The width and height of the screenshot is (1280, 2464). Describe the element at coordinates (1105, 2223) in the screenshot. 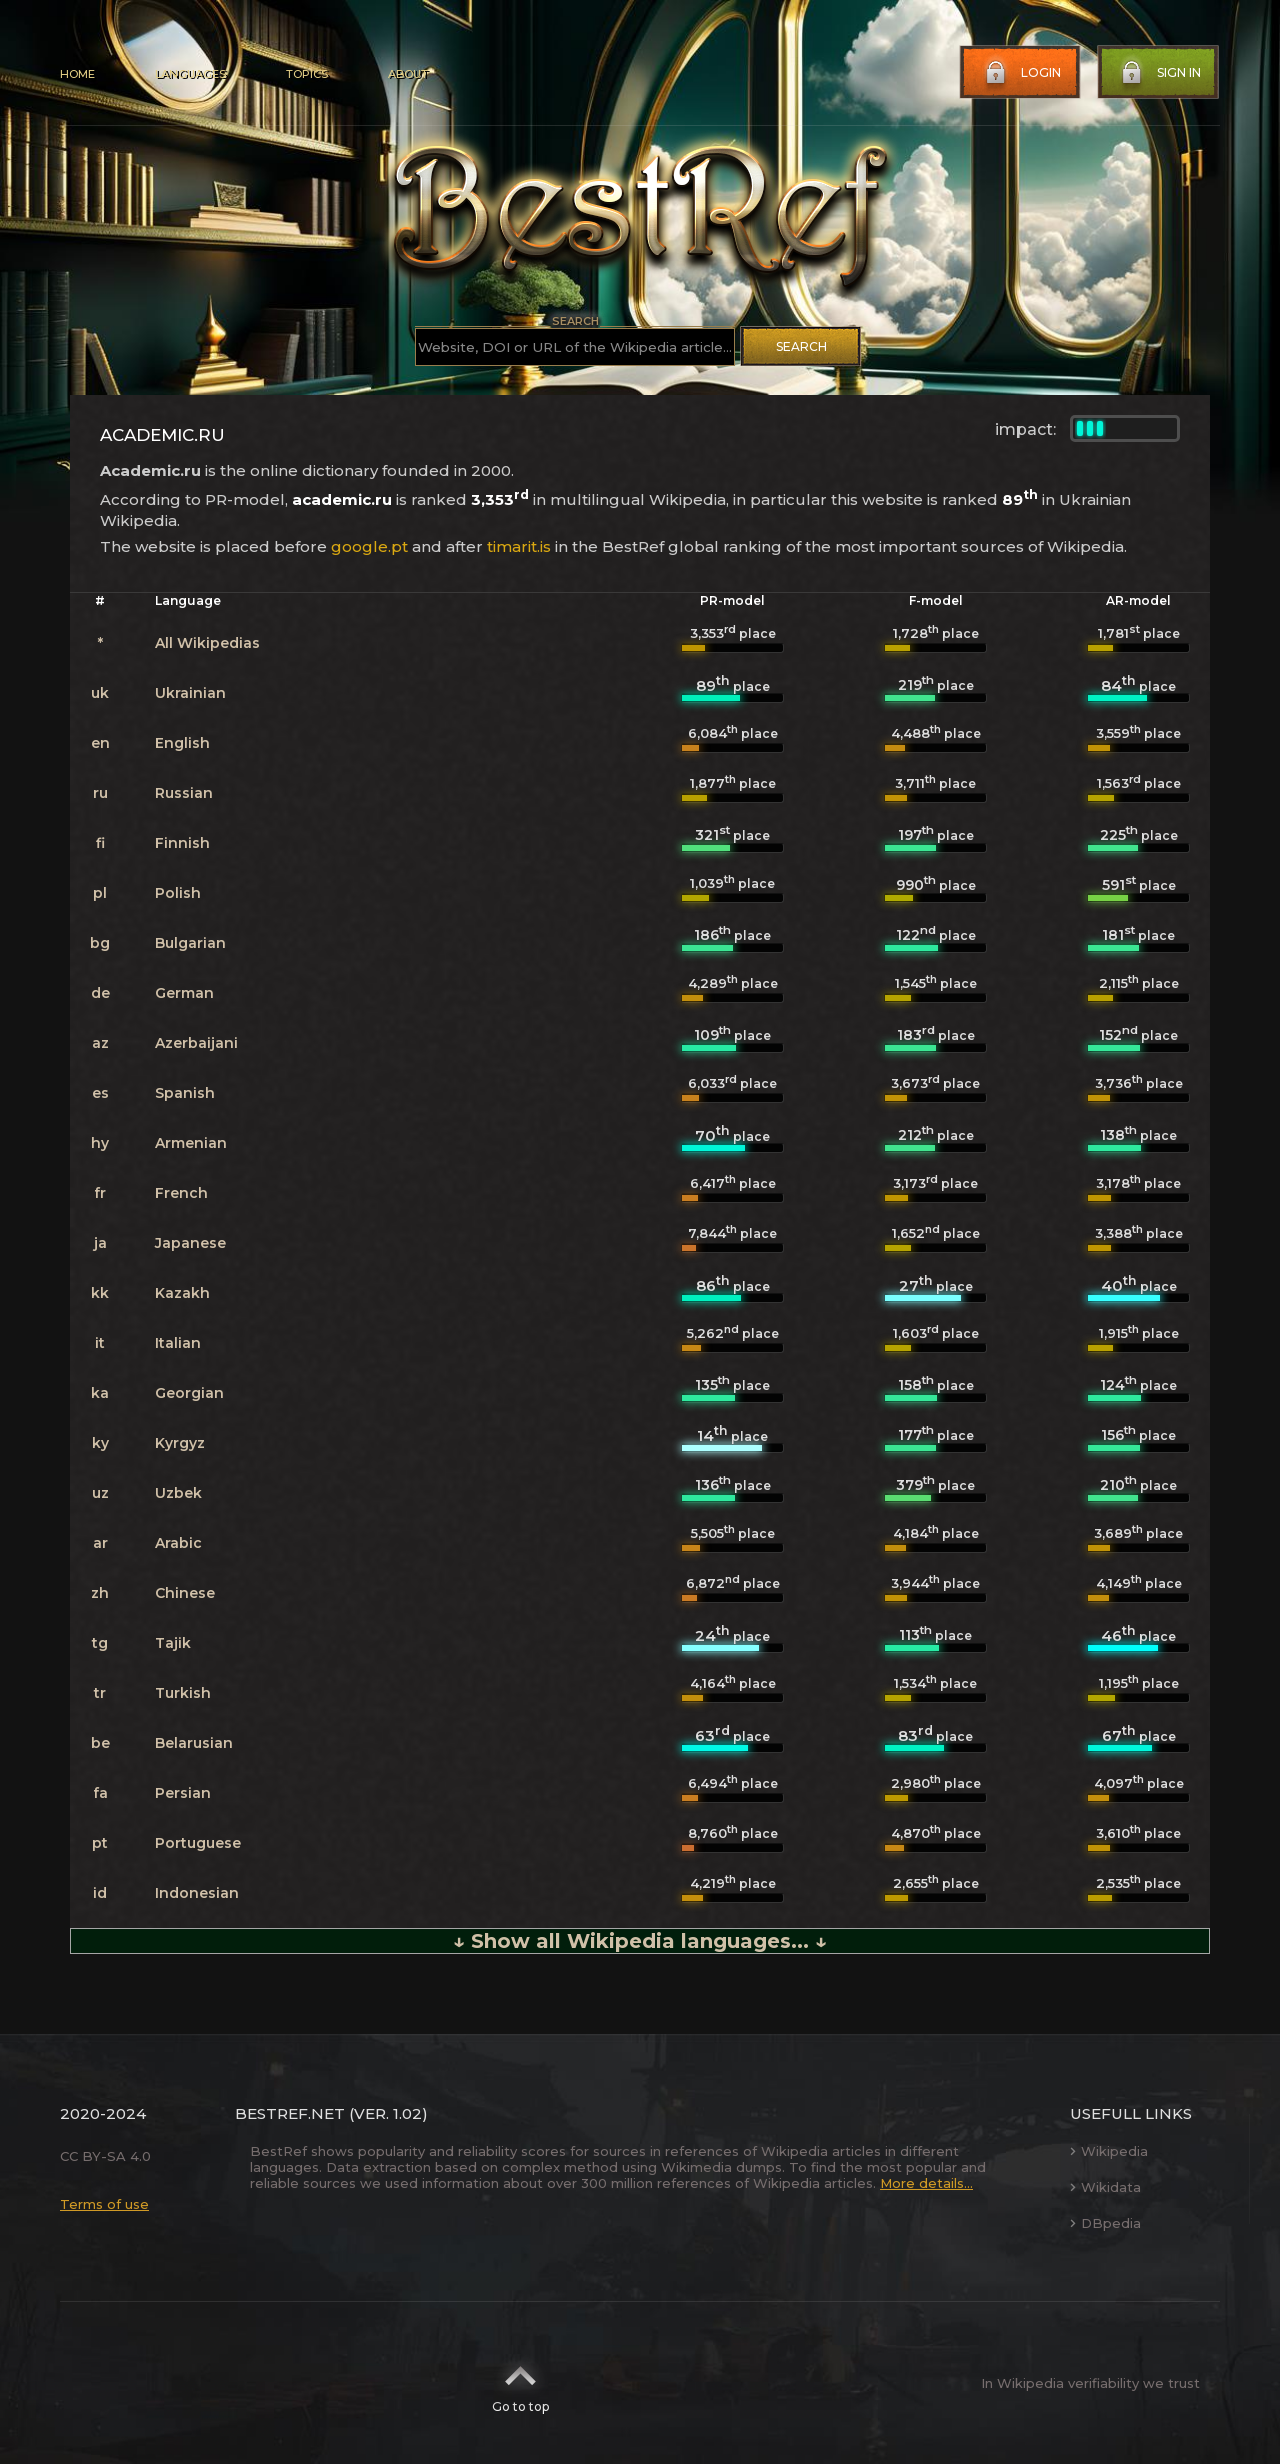

I see `DBpedia` at that location.